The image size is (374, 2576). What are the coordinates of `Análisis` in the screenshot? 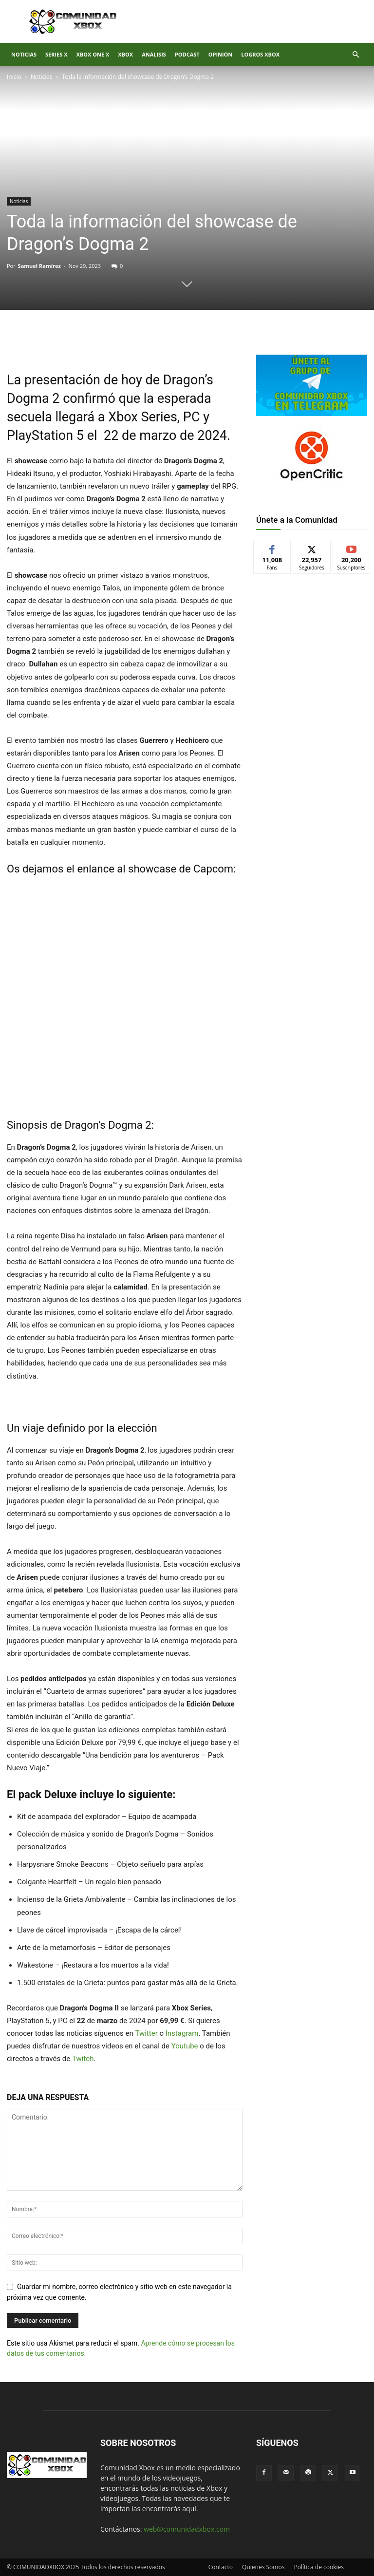 It's located at (154, 54).